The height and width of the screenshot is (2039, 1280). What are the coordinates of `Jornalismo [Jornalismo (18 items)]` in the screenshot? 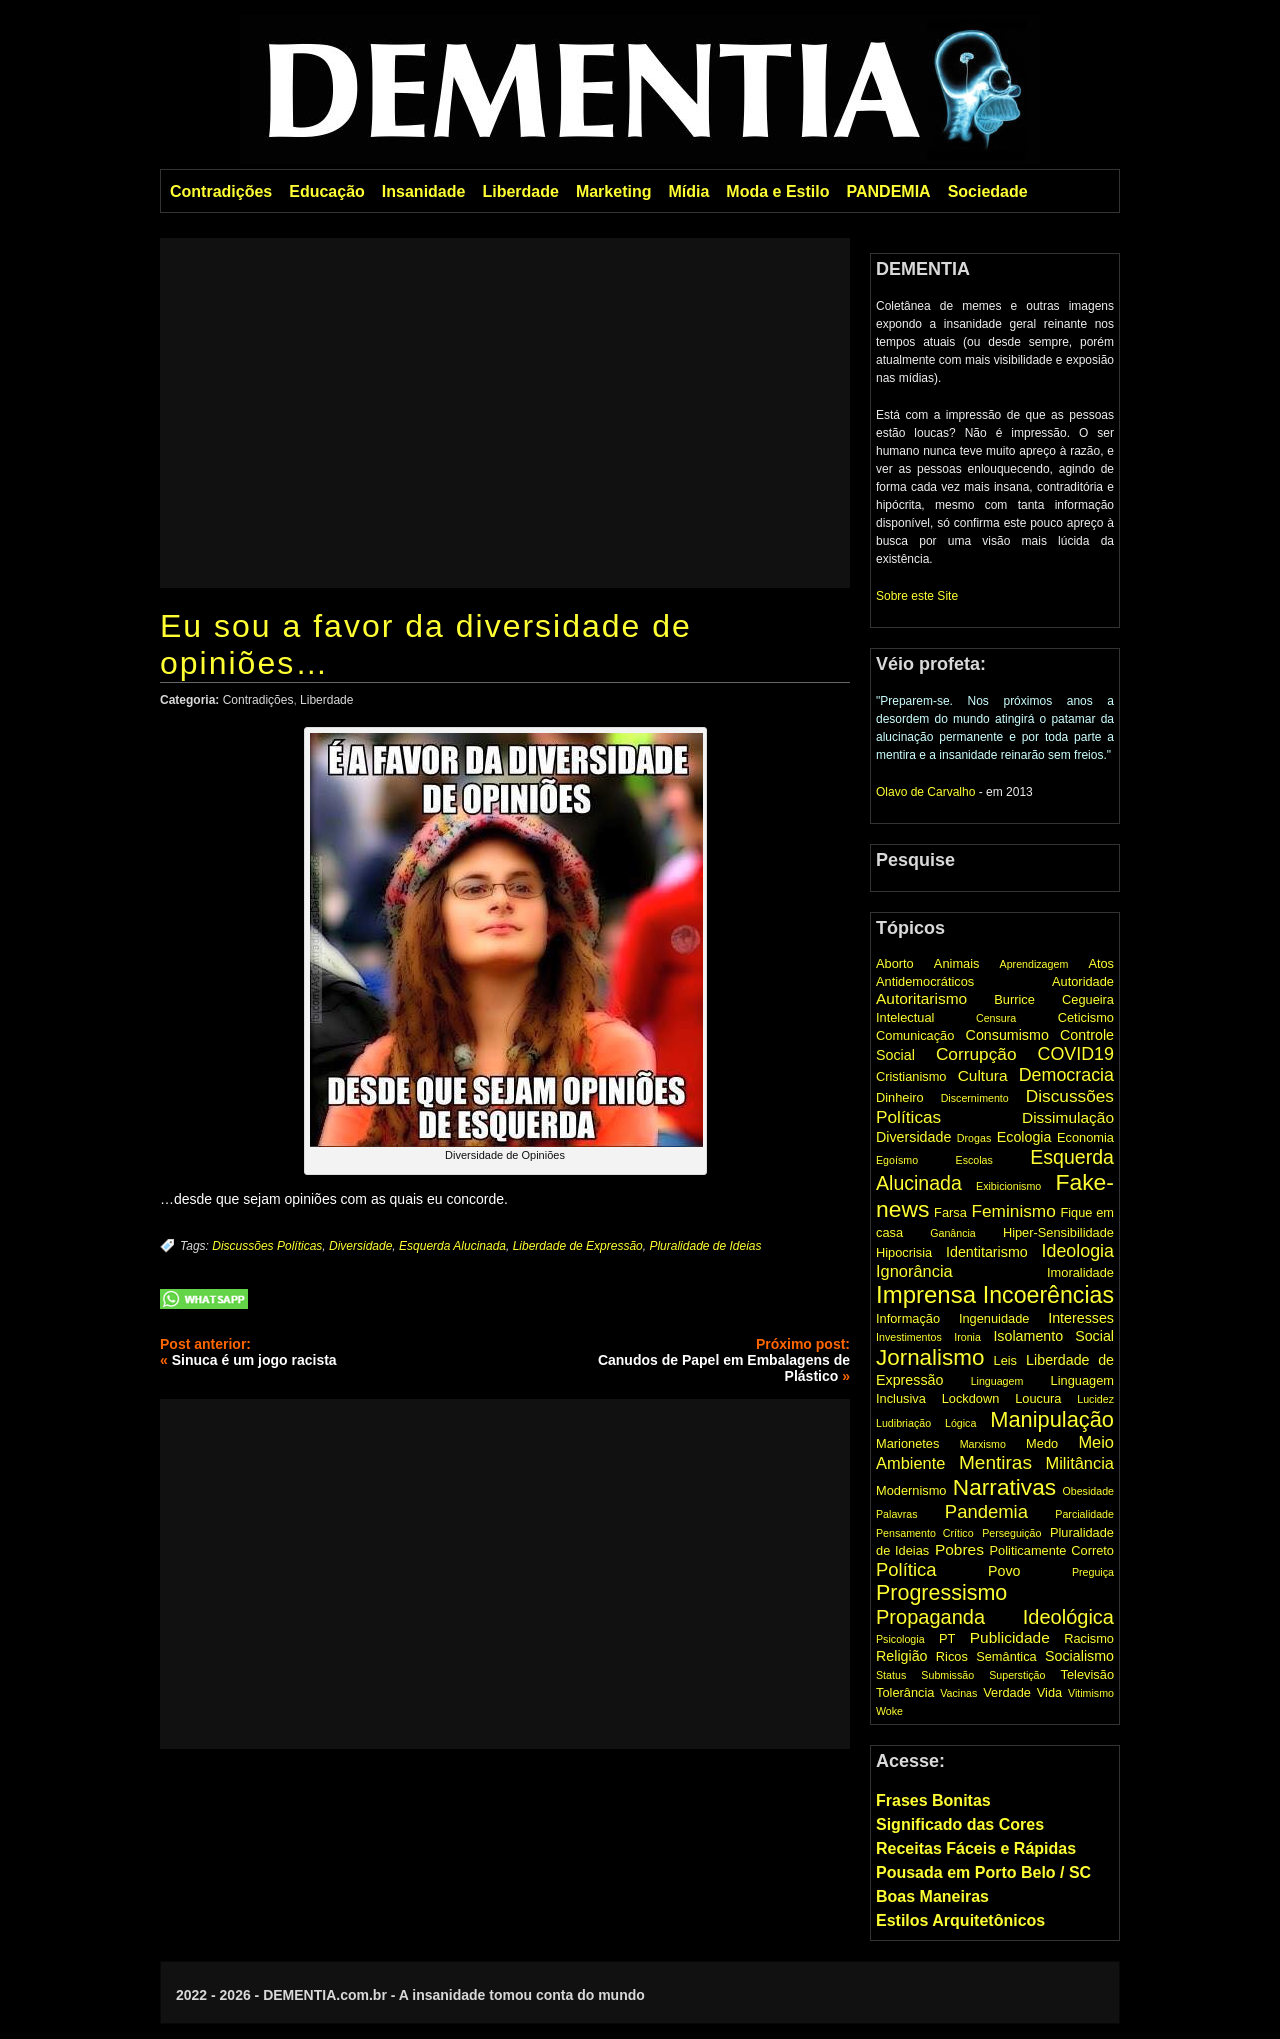 It's located at (930, 1357).